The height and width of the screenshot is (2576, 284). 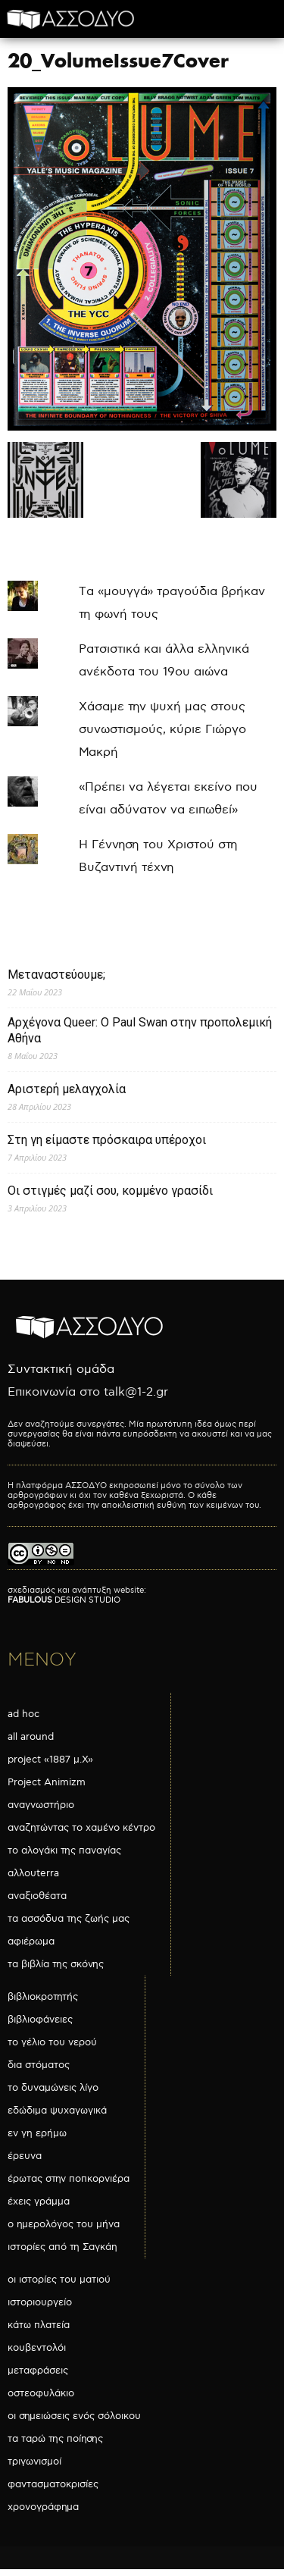 What do you see at coordinates (162, 730) in the screenshot?
I see `Χάσαμε την ψυχή μας στους συνωστισμούς, κύριε Γιώργο Μακρή` at bounding box center [162, 730].